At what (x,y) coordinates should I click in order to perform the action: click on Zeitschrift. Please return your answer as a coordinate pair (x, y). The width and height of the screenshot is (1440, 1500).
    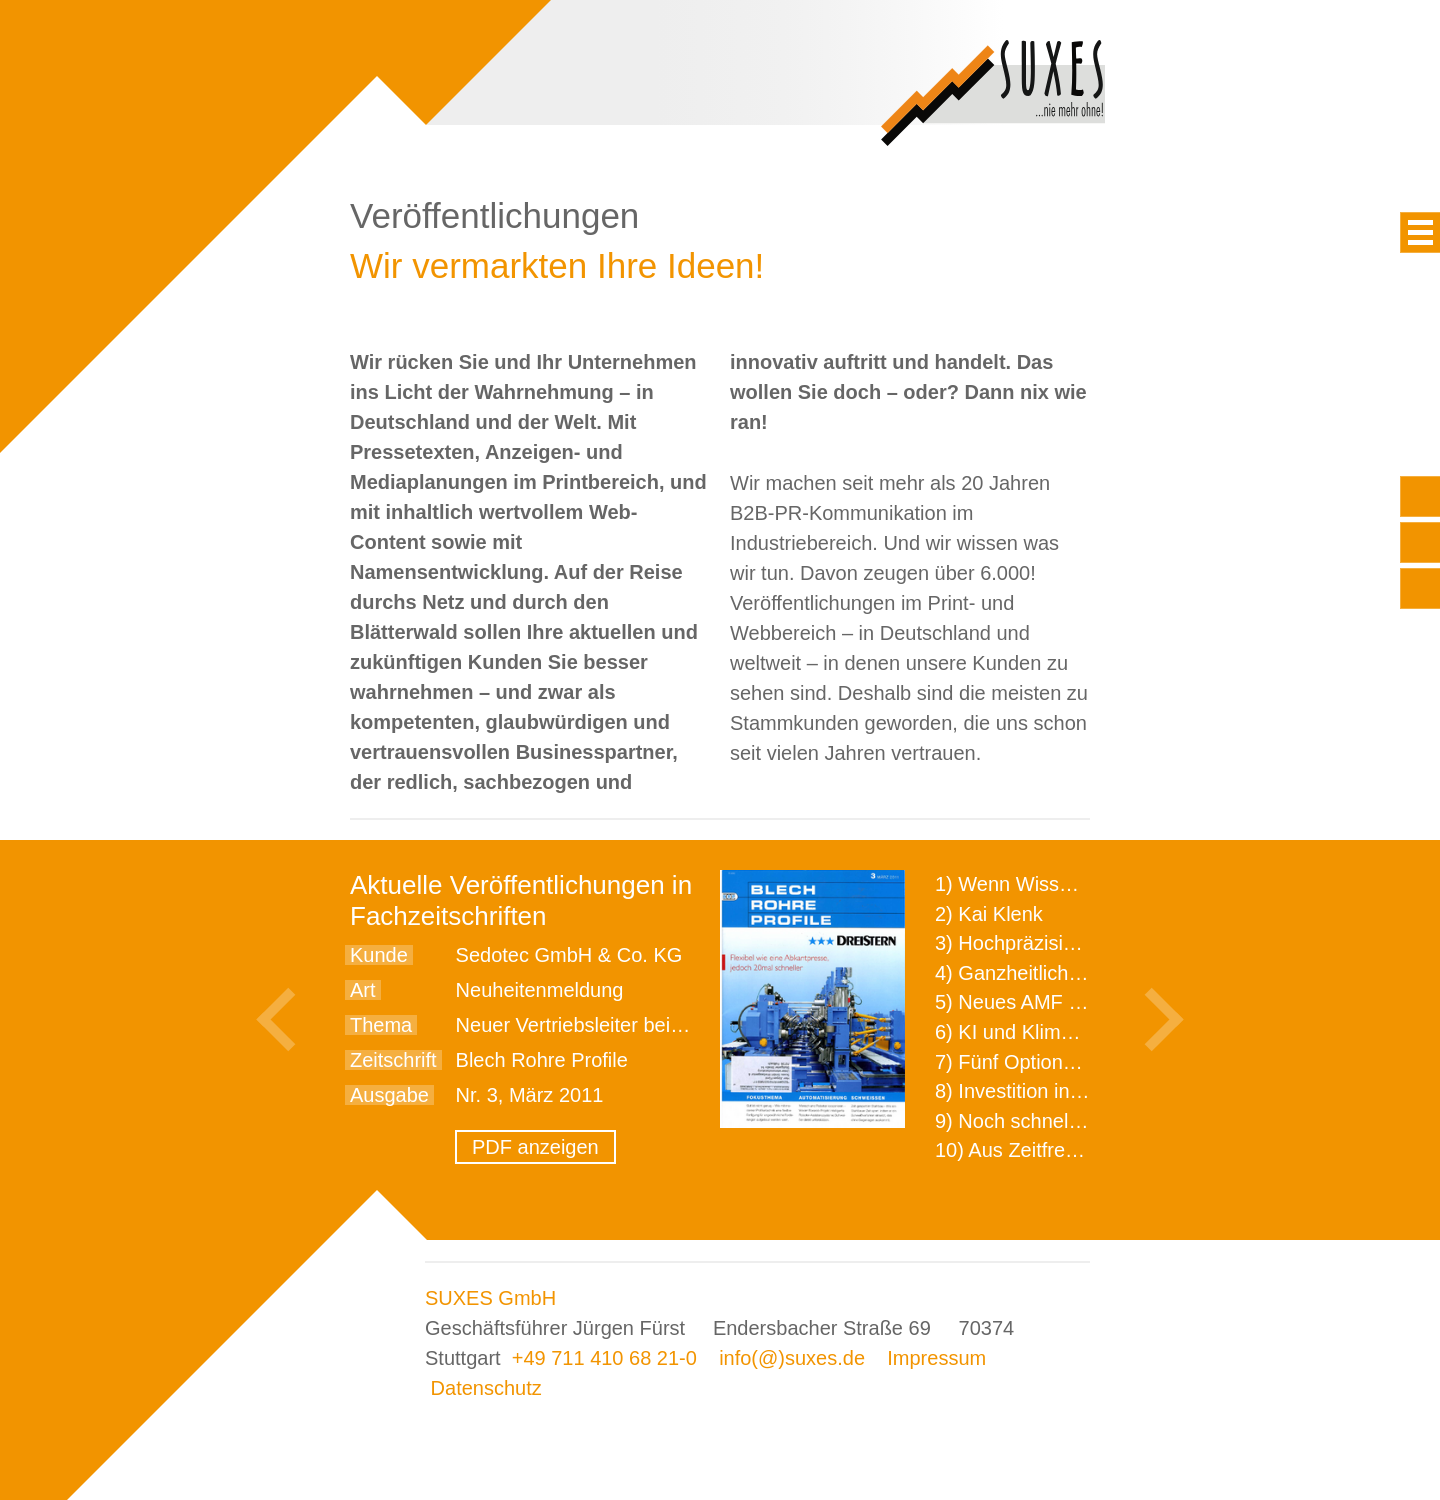
    Looking at the image, I should click on (393, 1060).